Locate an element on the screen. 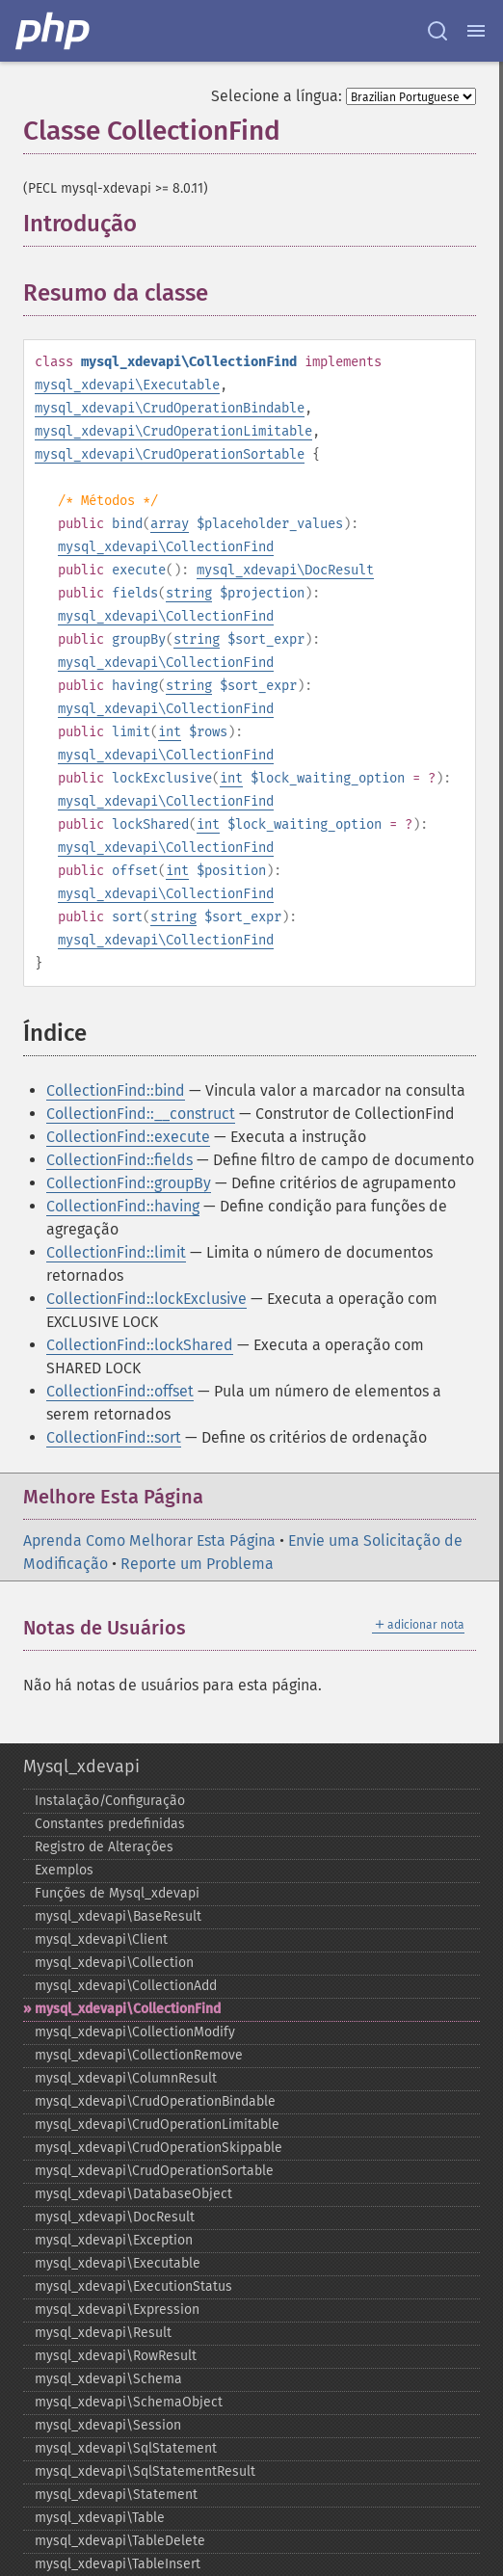 The width and height of the screenshot is (503, 2576). mysql_​xdevapi\SchemaObject is located at coordinates (129, 2402).